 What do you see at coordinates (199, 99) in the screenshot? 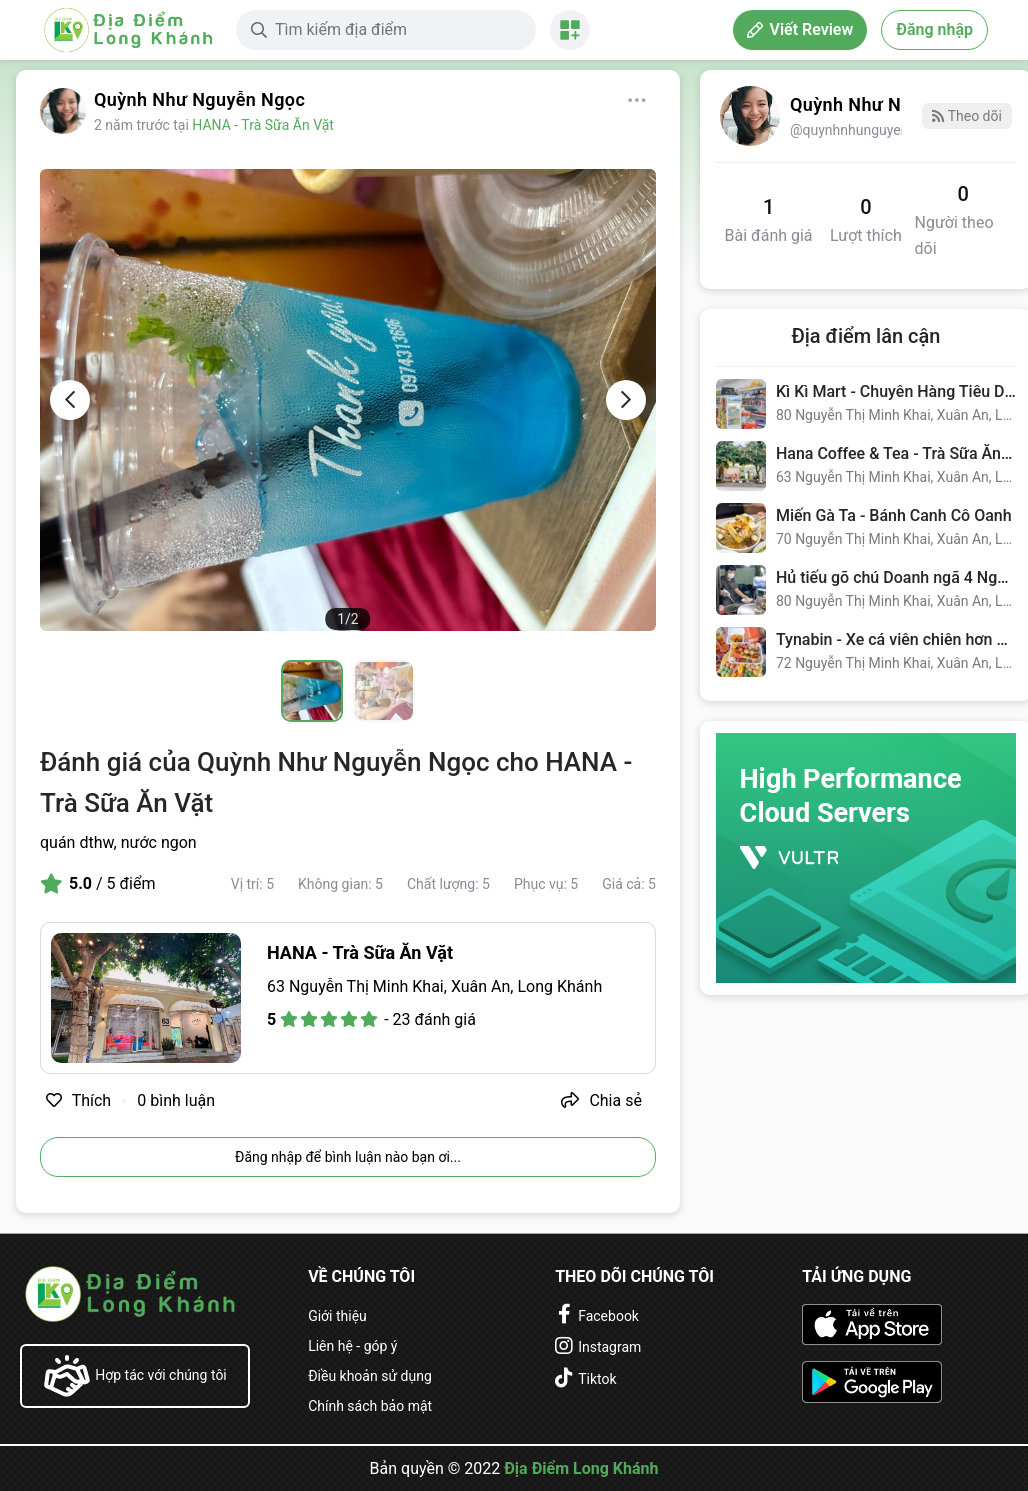
I see `Quỳnh Như Nguyễn Ngọc` at bounding box center [199, 99].